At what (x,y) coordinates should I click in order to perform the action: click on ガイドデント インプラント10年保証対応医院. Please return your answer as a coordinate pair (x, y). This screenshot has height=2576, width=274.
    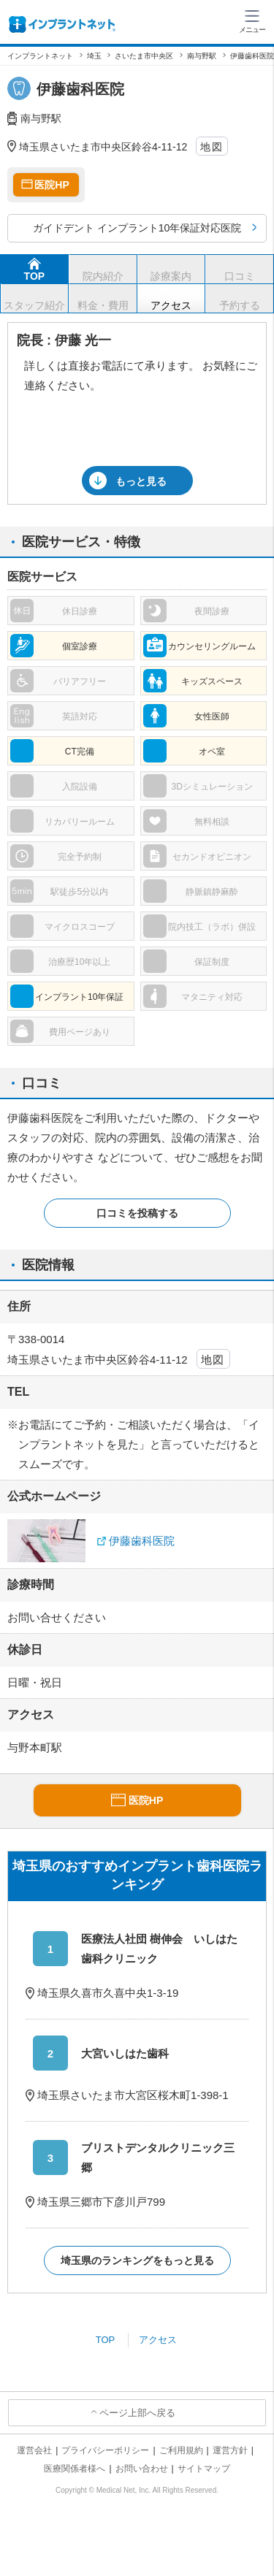
    Looking at the image, I should click on (137, 228).